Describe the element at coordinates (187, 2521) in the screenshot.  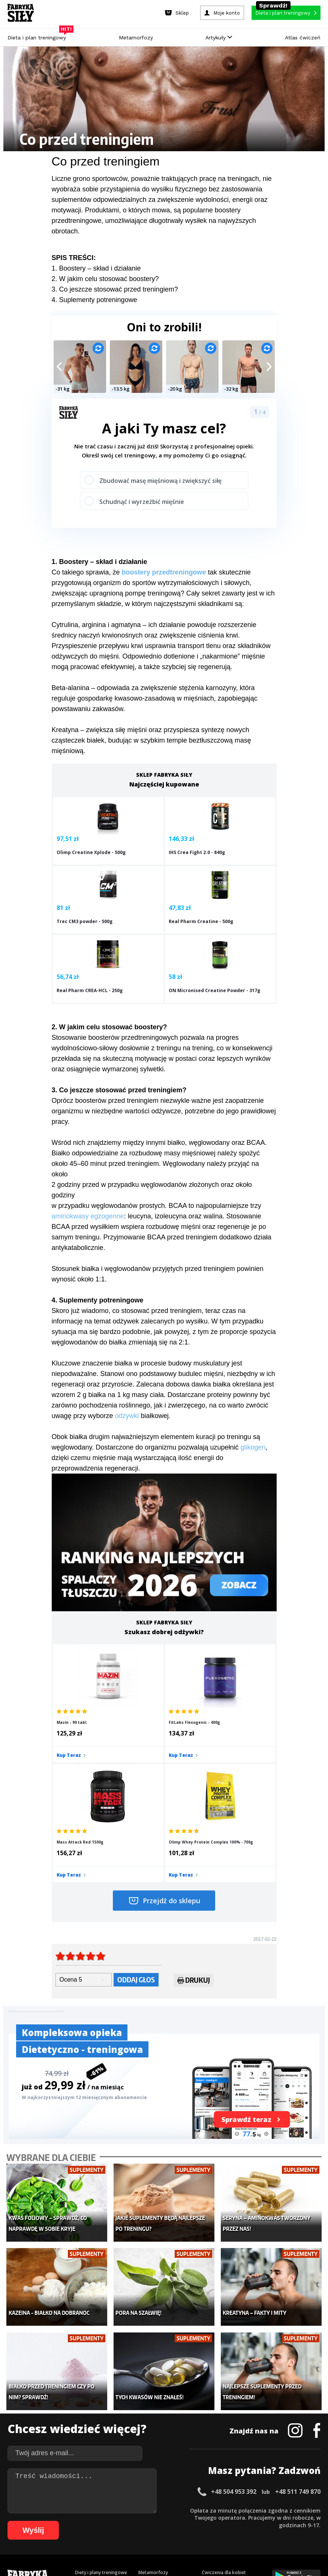
I see `65` at that location.